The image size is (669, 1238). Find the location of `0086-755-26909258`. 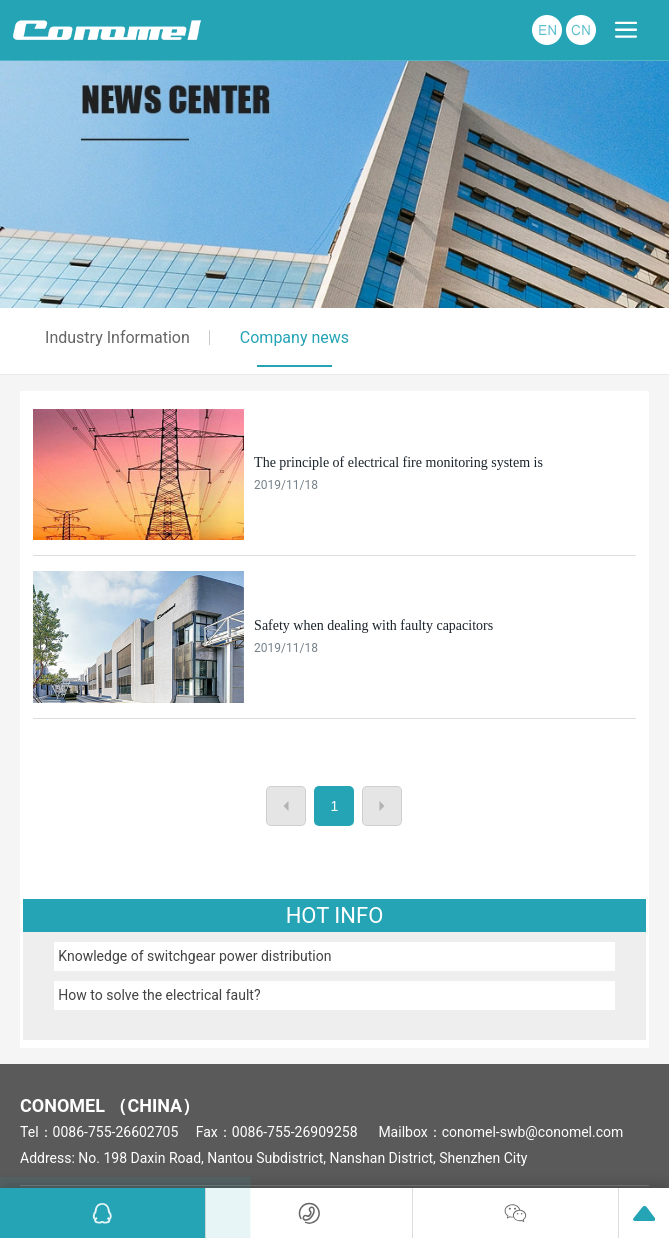

0086-755-26909258 is located at coordinates (295, 1132).